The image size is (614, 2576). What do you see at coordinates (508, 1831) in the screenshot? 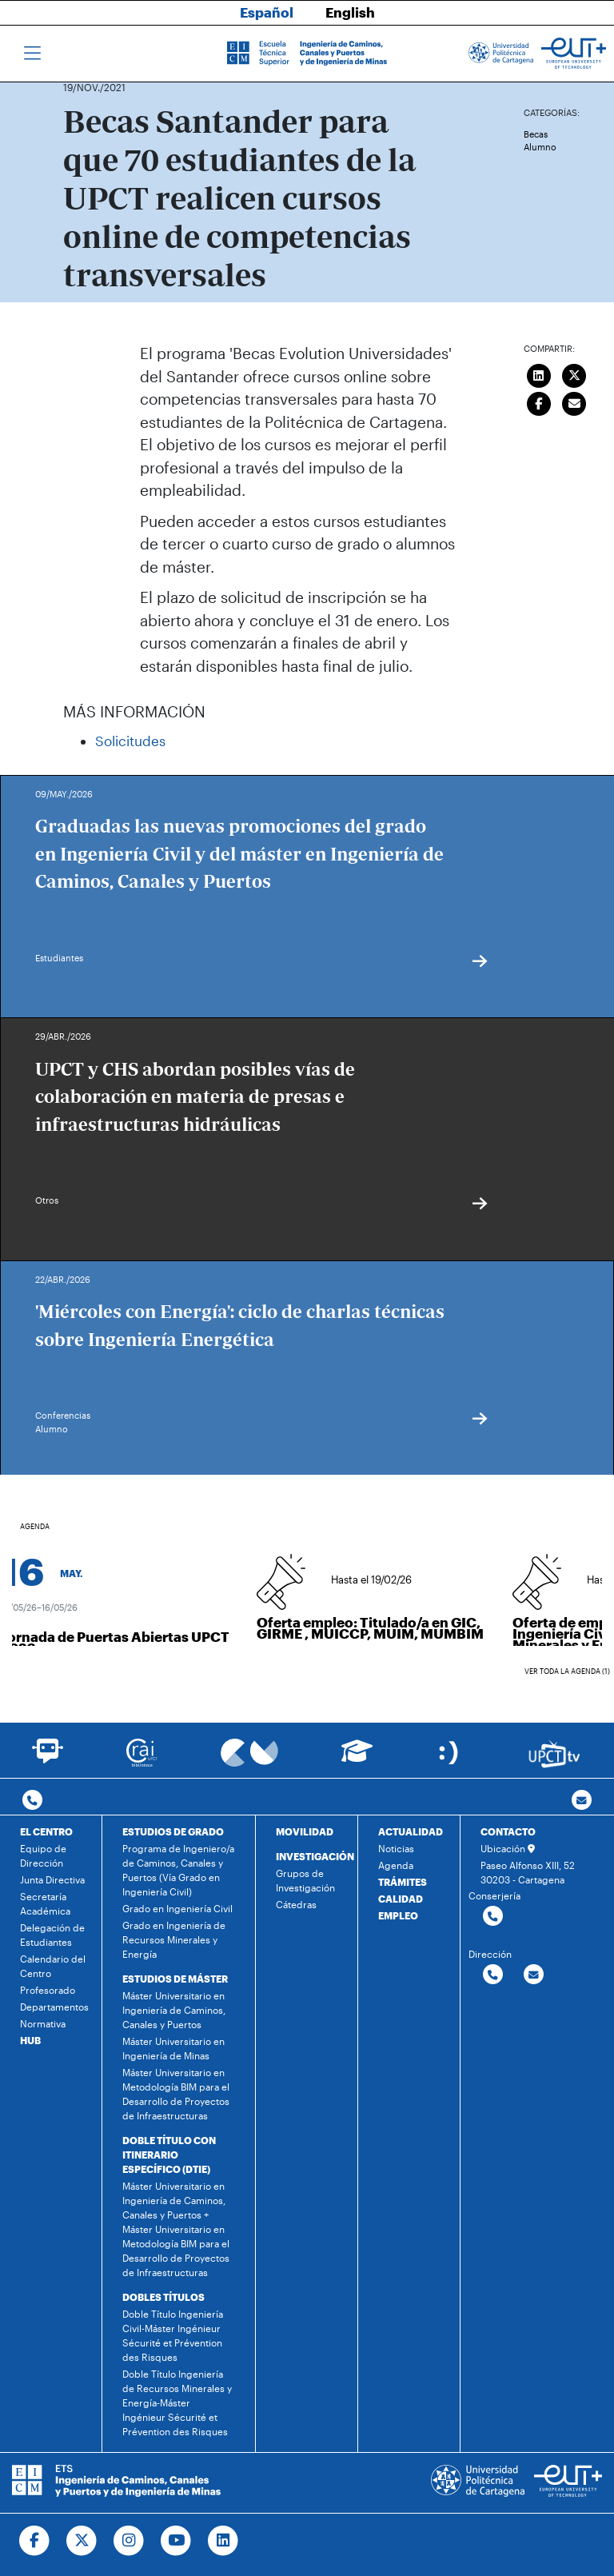
I see `CONTACTO` at bounding box center [508, 1831].